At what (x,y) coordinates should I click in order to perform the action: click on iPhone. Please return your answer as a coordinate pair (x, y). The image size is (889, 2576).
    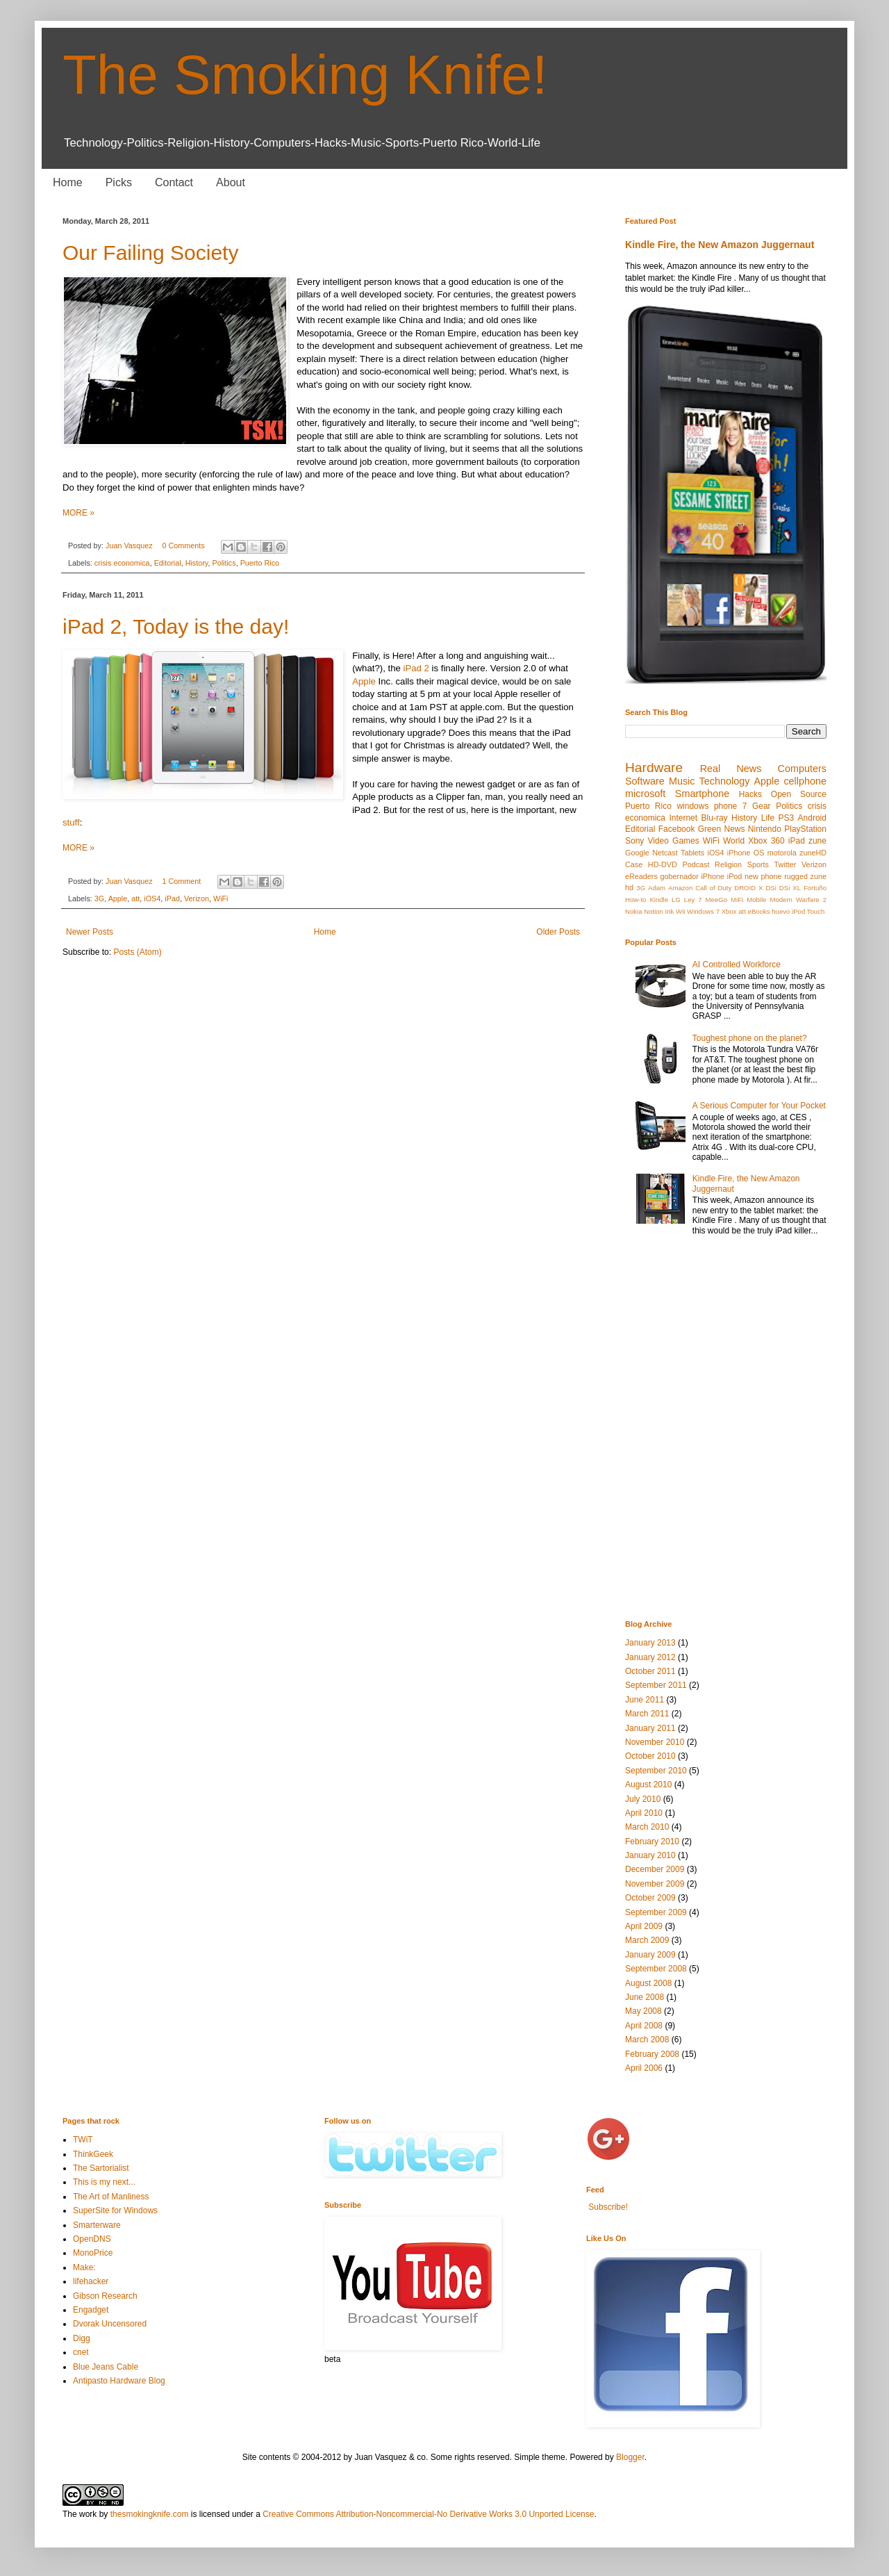
    Looking at the image, I should click on (712, 876).